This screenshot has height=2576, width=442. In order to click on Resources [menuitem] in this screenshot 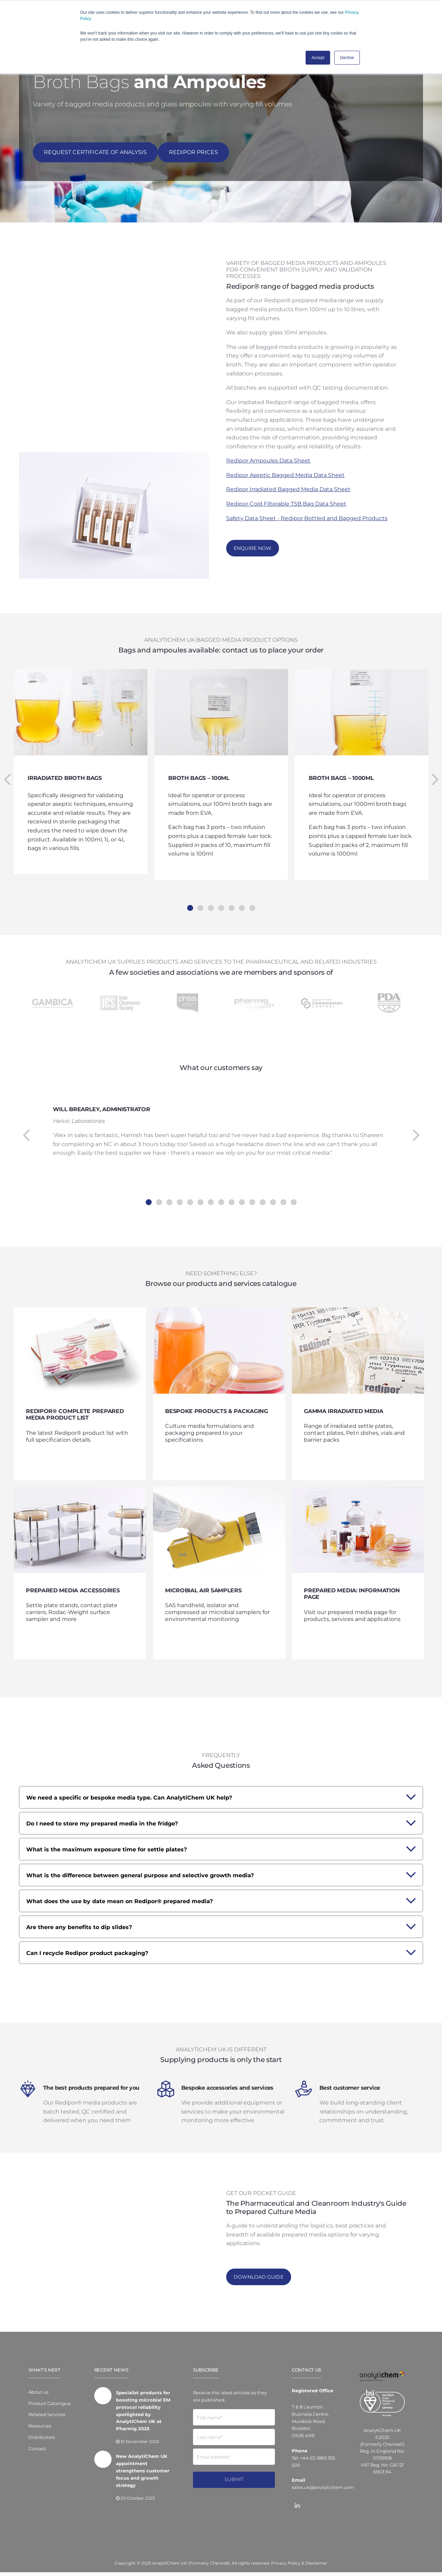, I will do `click(39, 2430)`.